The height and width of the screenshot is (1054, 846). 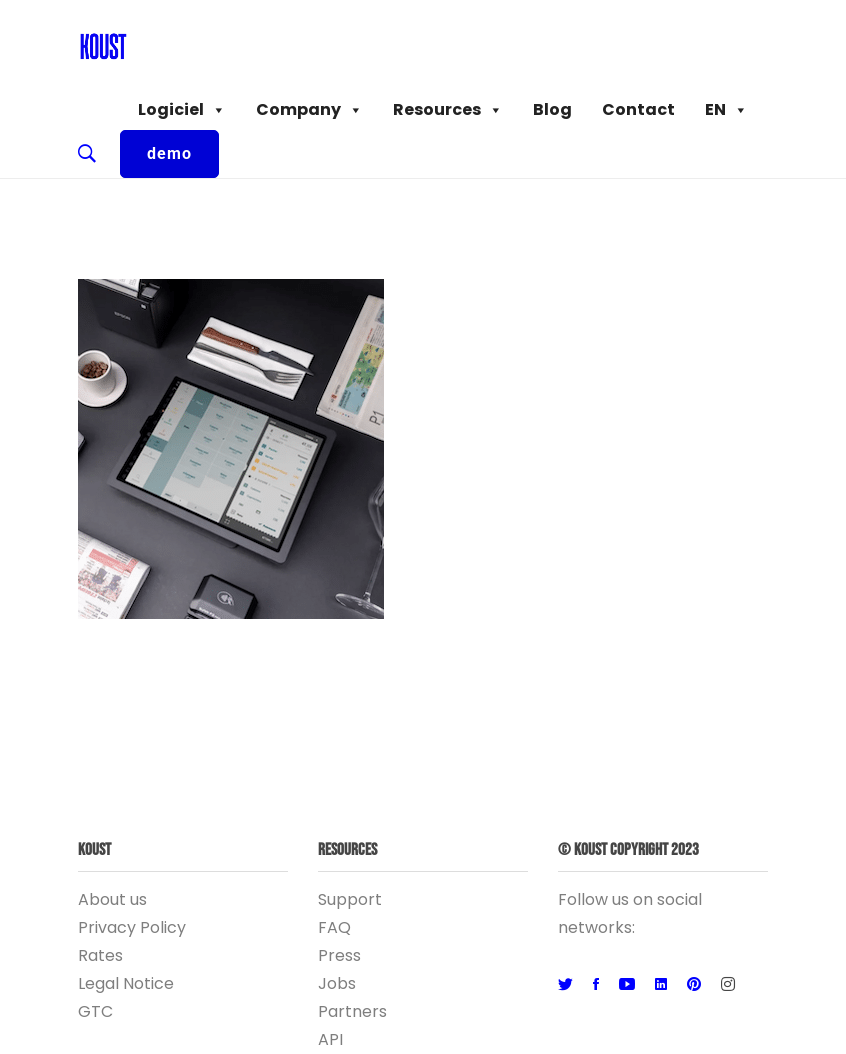 What do you see at coordinates (182, 110) in the screenshot?
I see `Logiciel` at bounding box center [182, 110].